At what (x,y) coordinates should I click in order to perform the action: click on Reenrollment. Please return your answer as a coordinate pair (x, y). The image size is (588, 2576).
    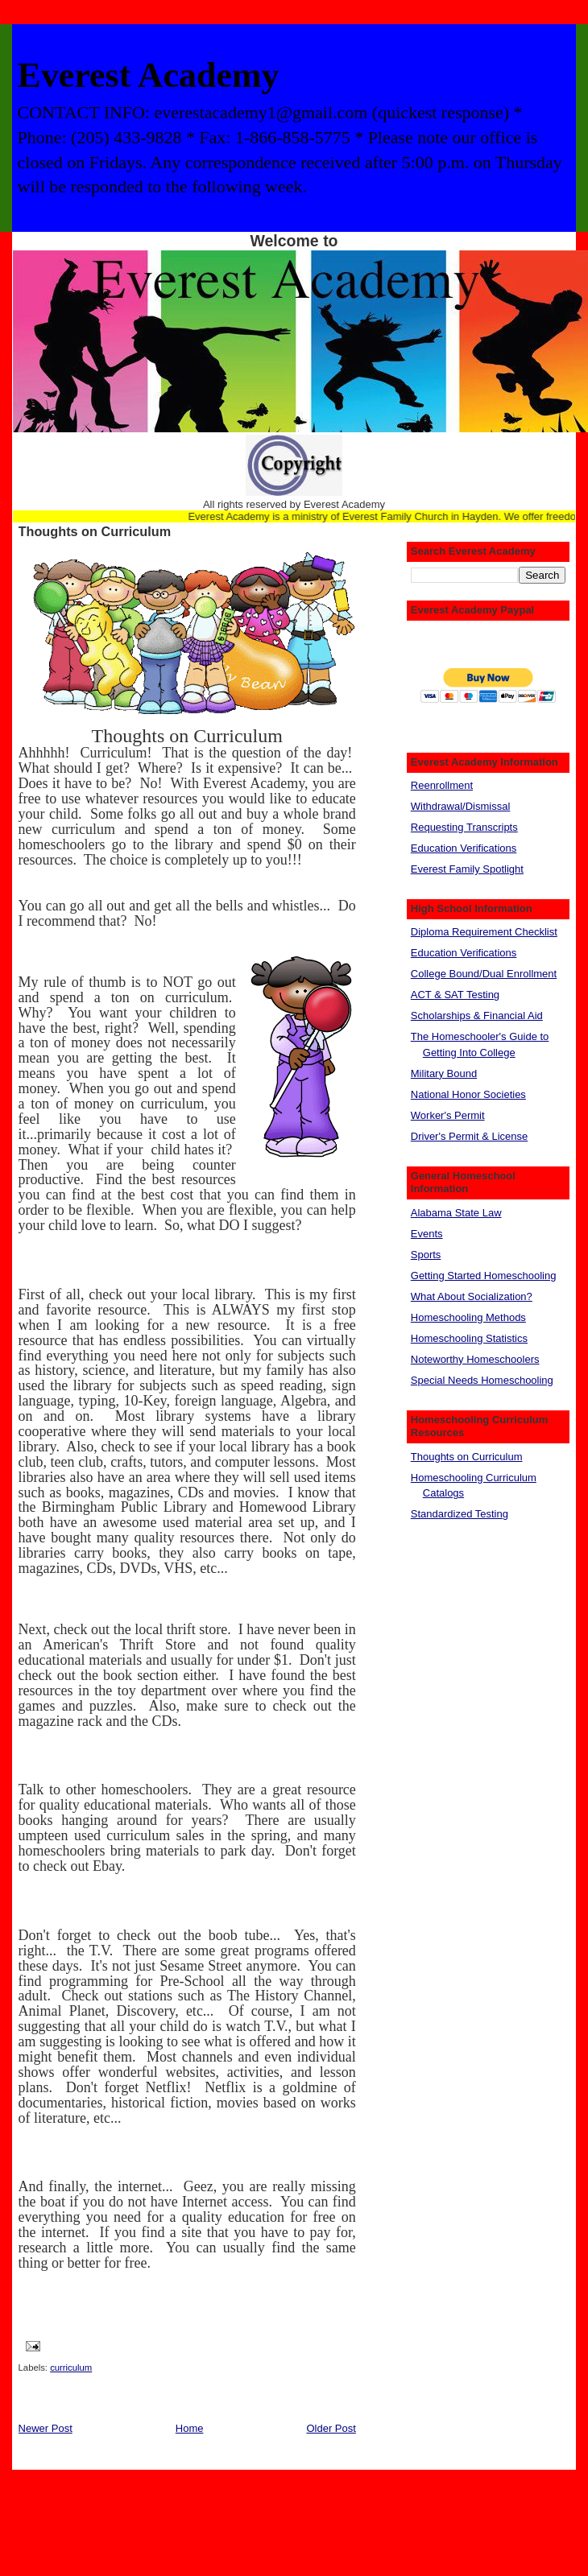
    Looking at the image, I should click on (442, 785).